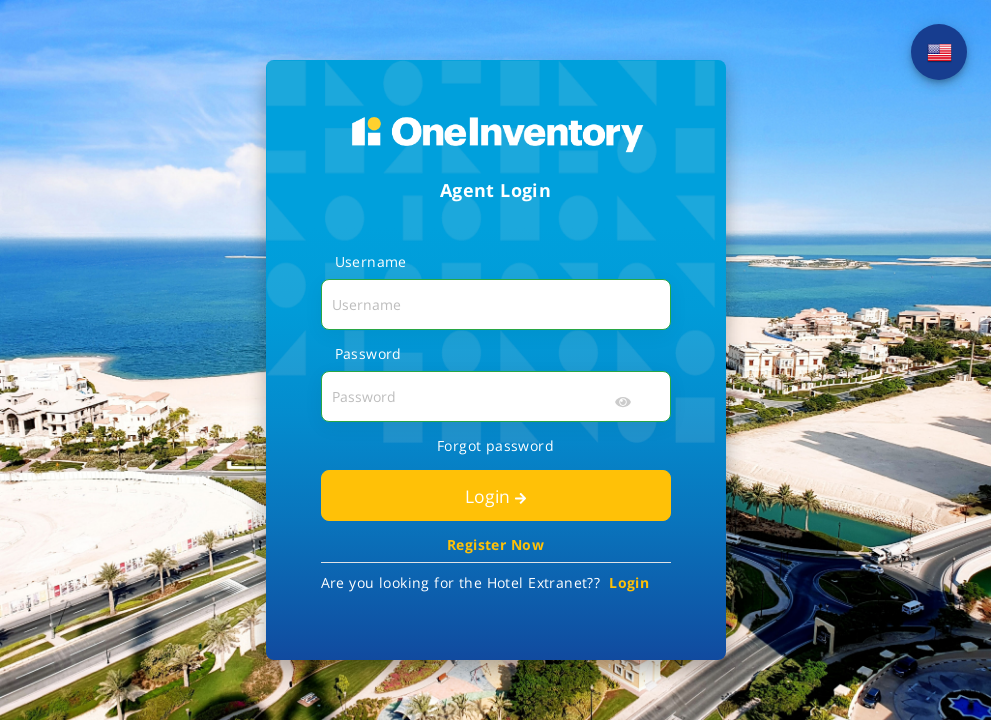  I want to click on Login, so click(495, 496).